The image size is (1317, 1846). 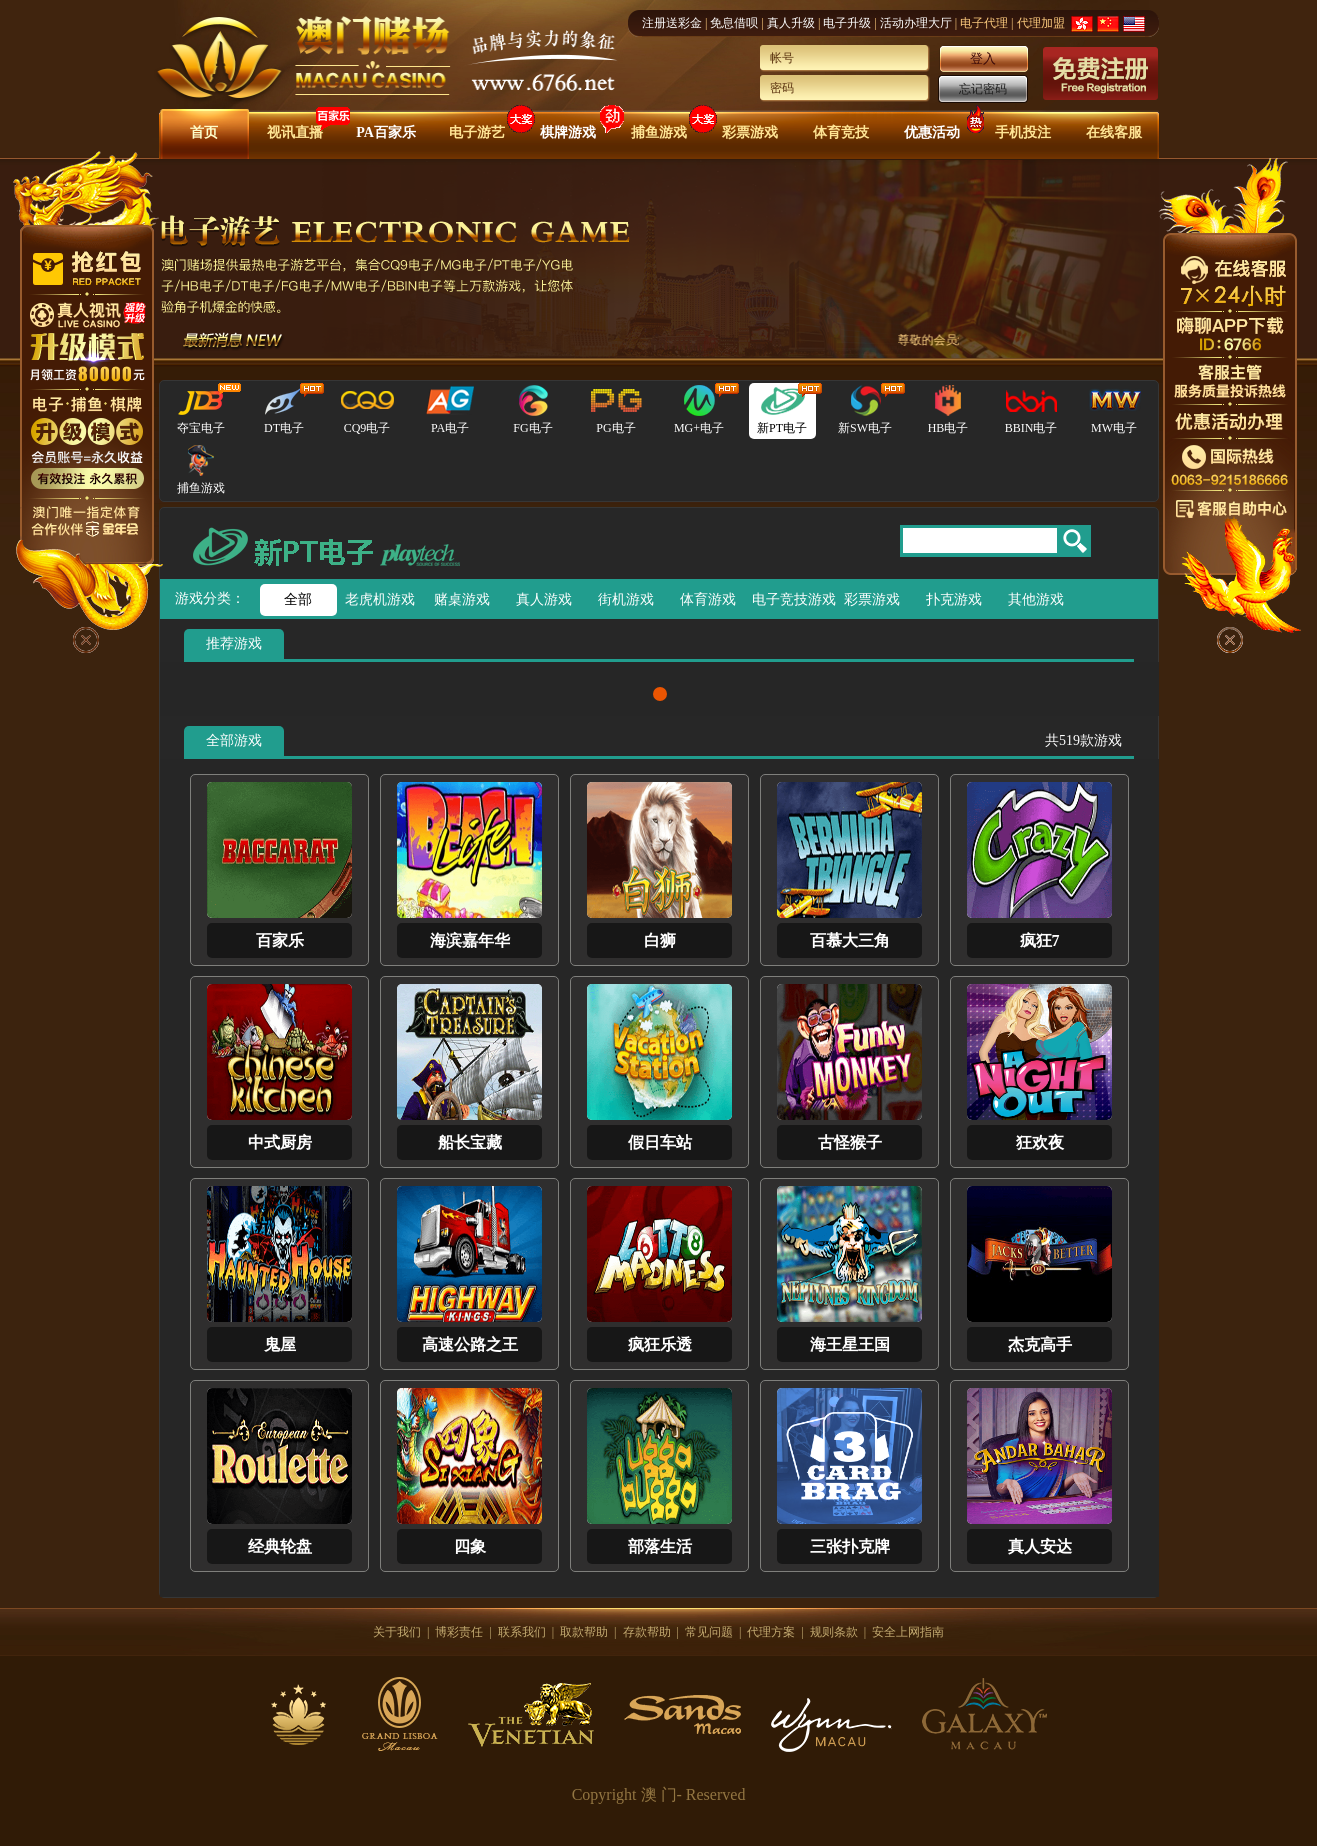 I want to click on 体育竞技, so click(x=841, y=132).